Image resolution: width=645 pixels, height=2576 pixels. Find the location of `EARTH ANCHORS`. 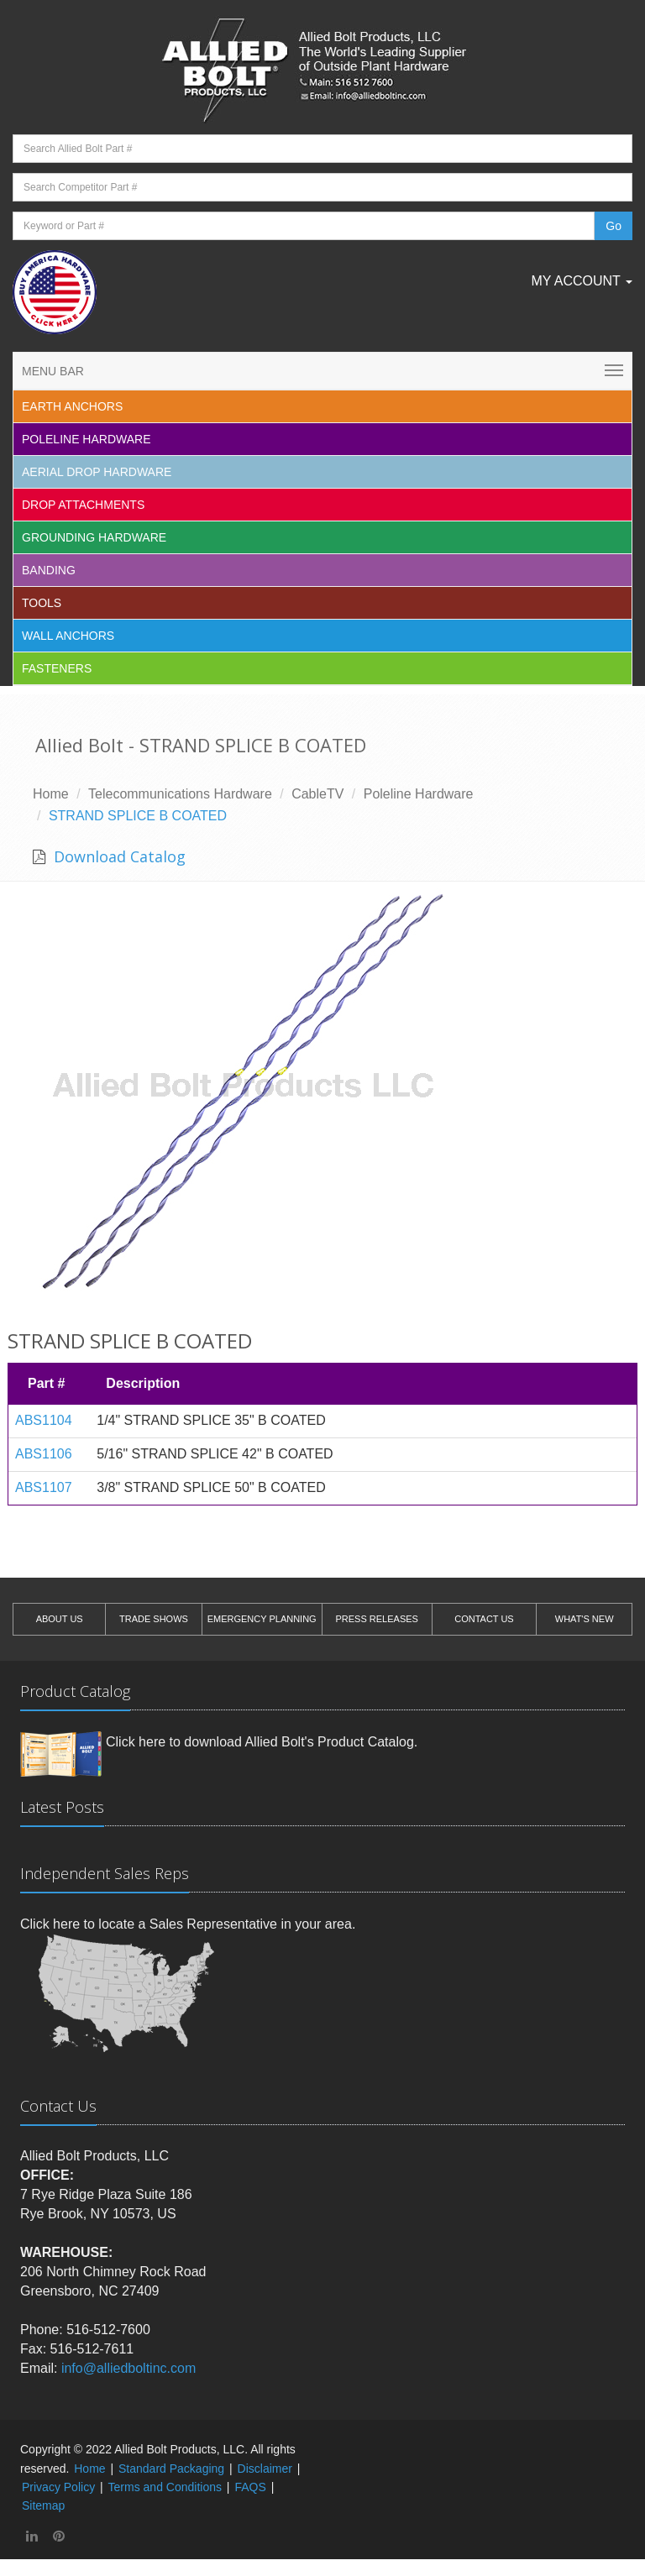

EARTH ANCHORS is located at coordinates (72, 406).